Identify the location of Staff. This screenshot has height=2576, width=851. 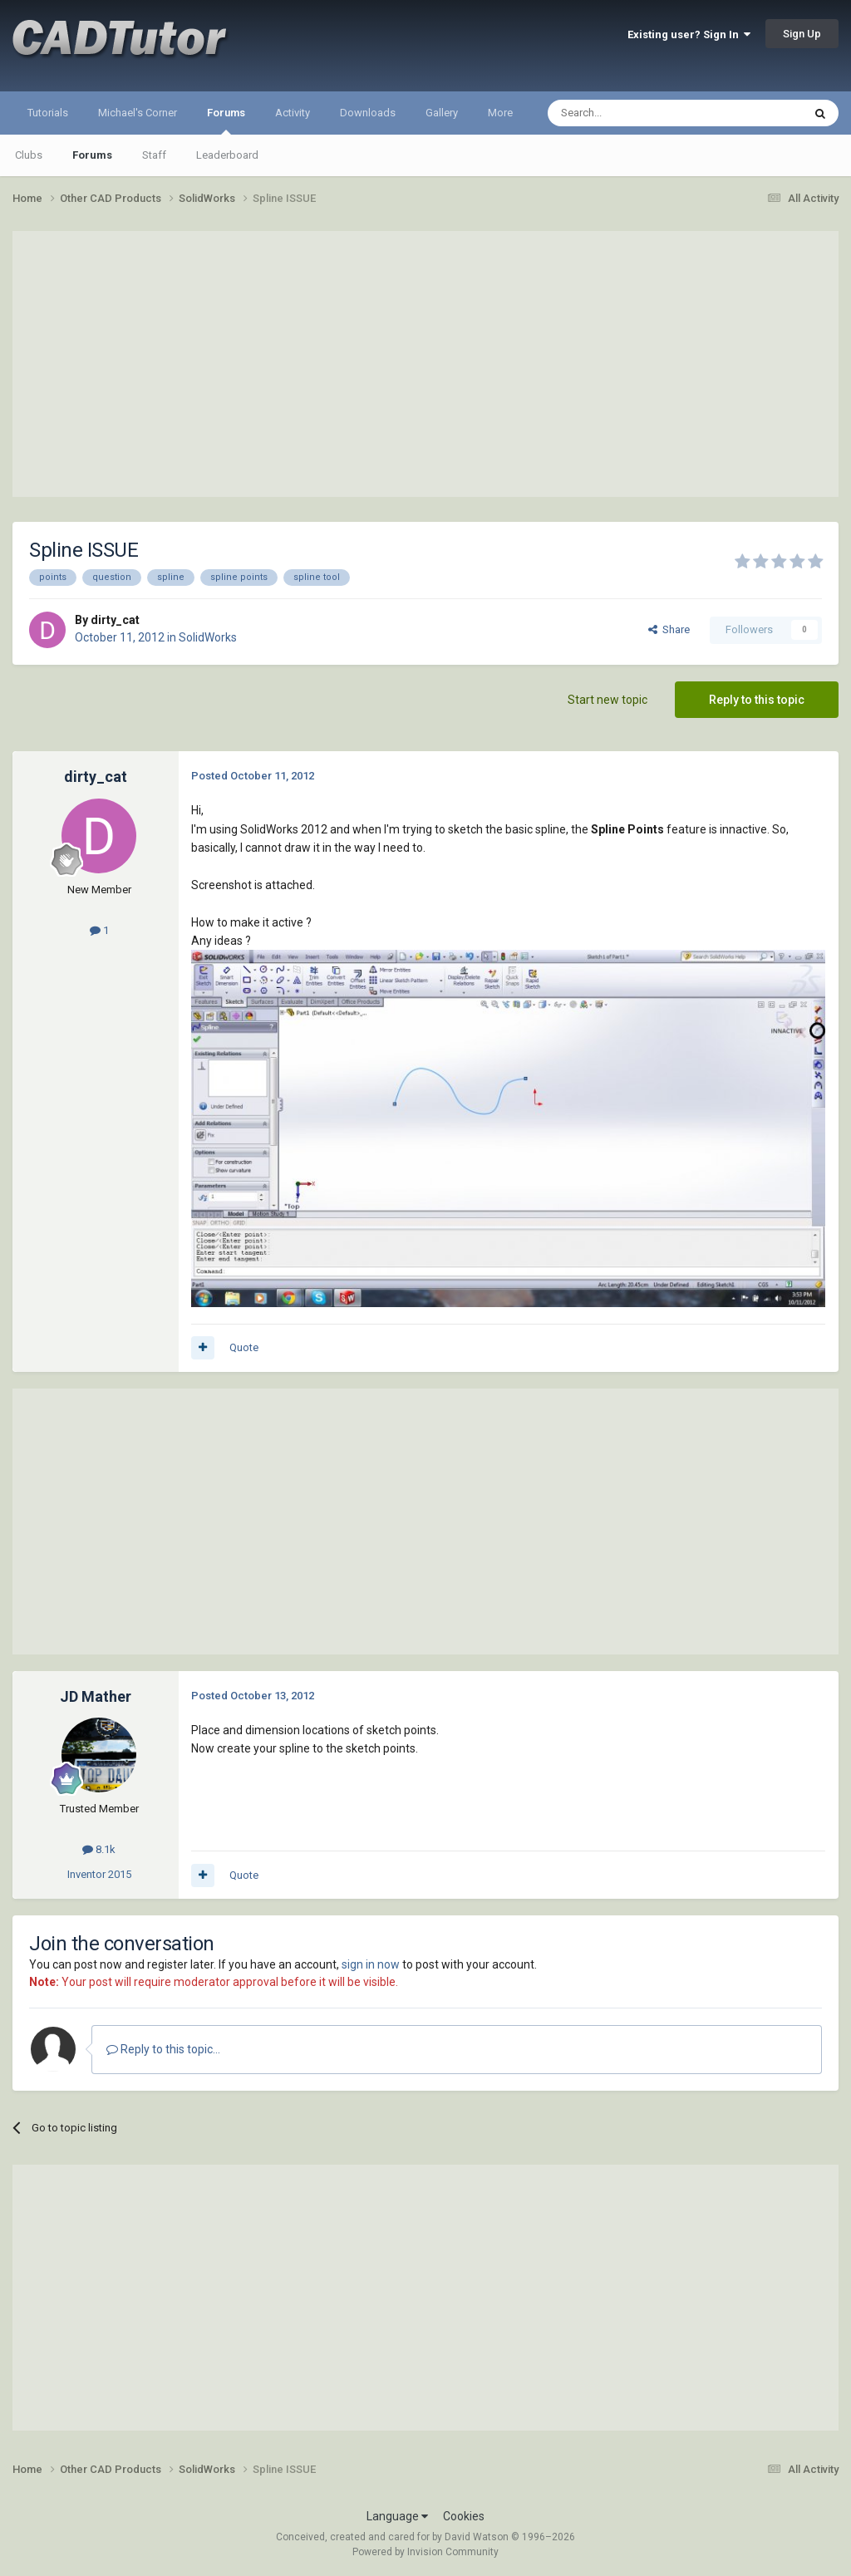
(154, 155).